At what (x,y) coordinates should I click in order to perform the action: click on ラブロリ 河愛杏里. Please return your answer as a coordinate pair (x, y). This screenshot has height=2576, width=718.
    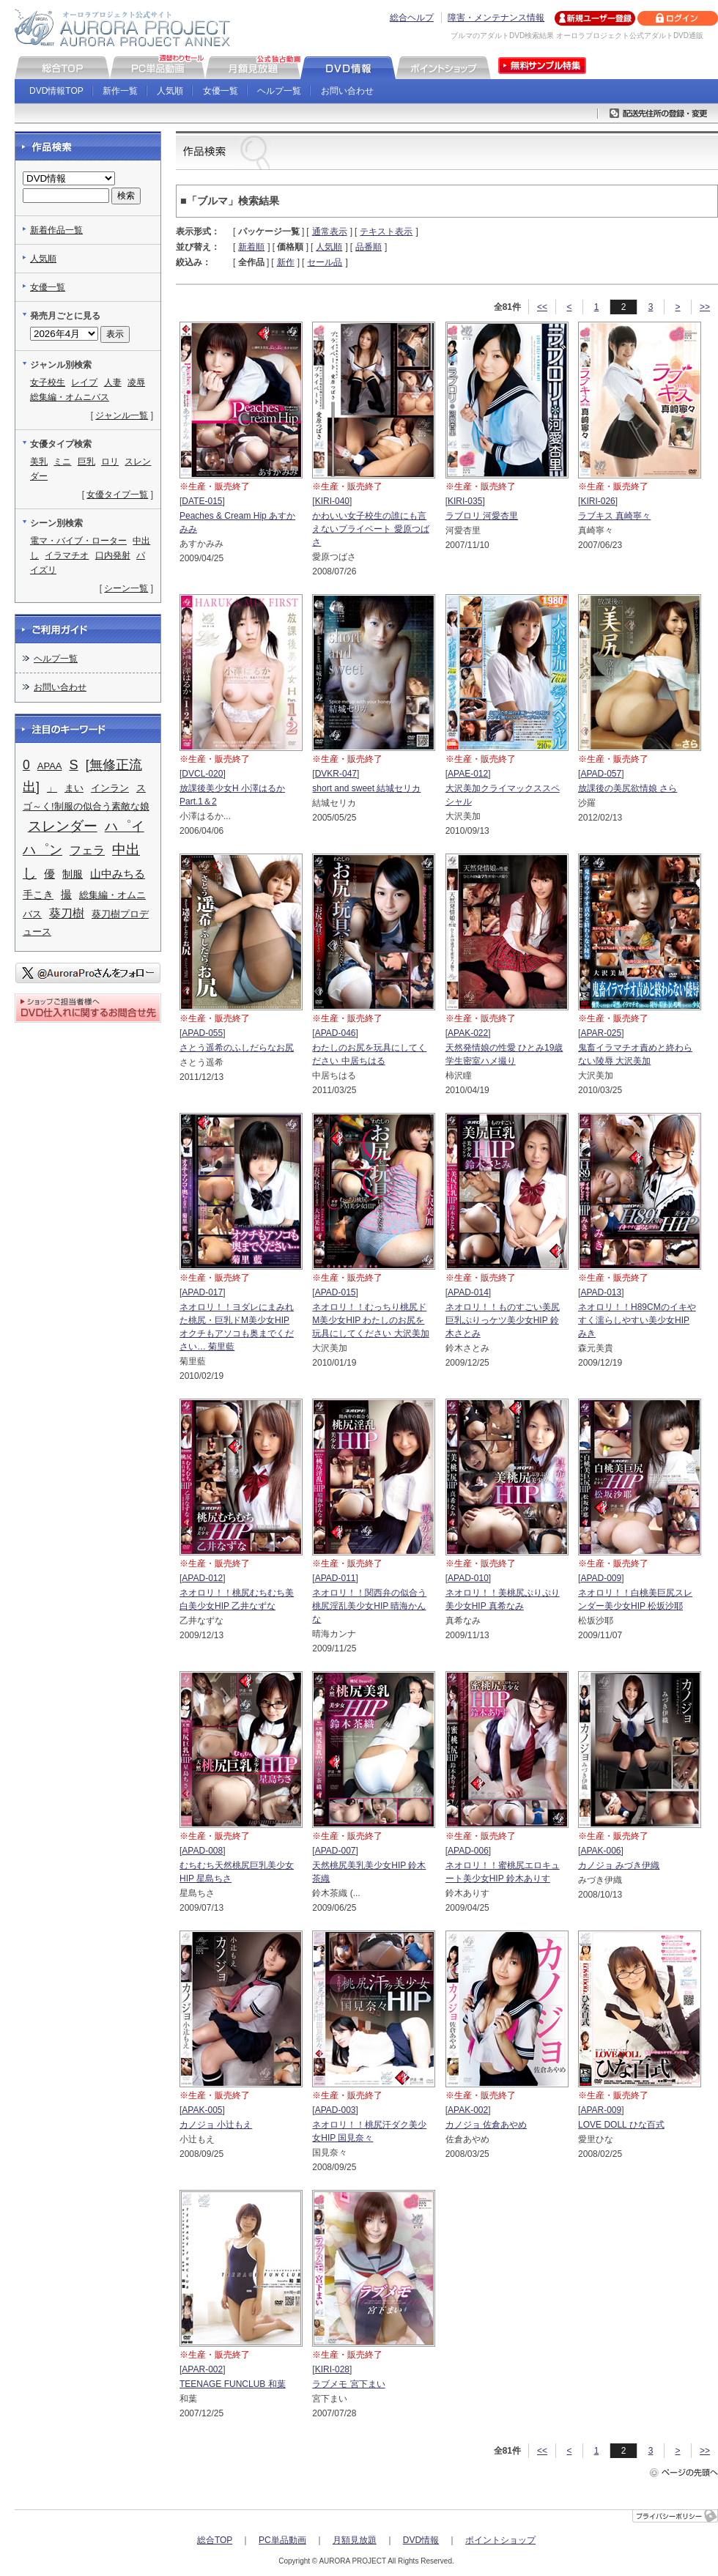
    Looking at the image, I should click on (481, 516).